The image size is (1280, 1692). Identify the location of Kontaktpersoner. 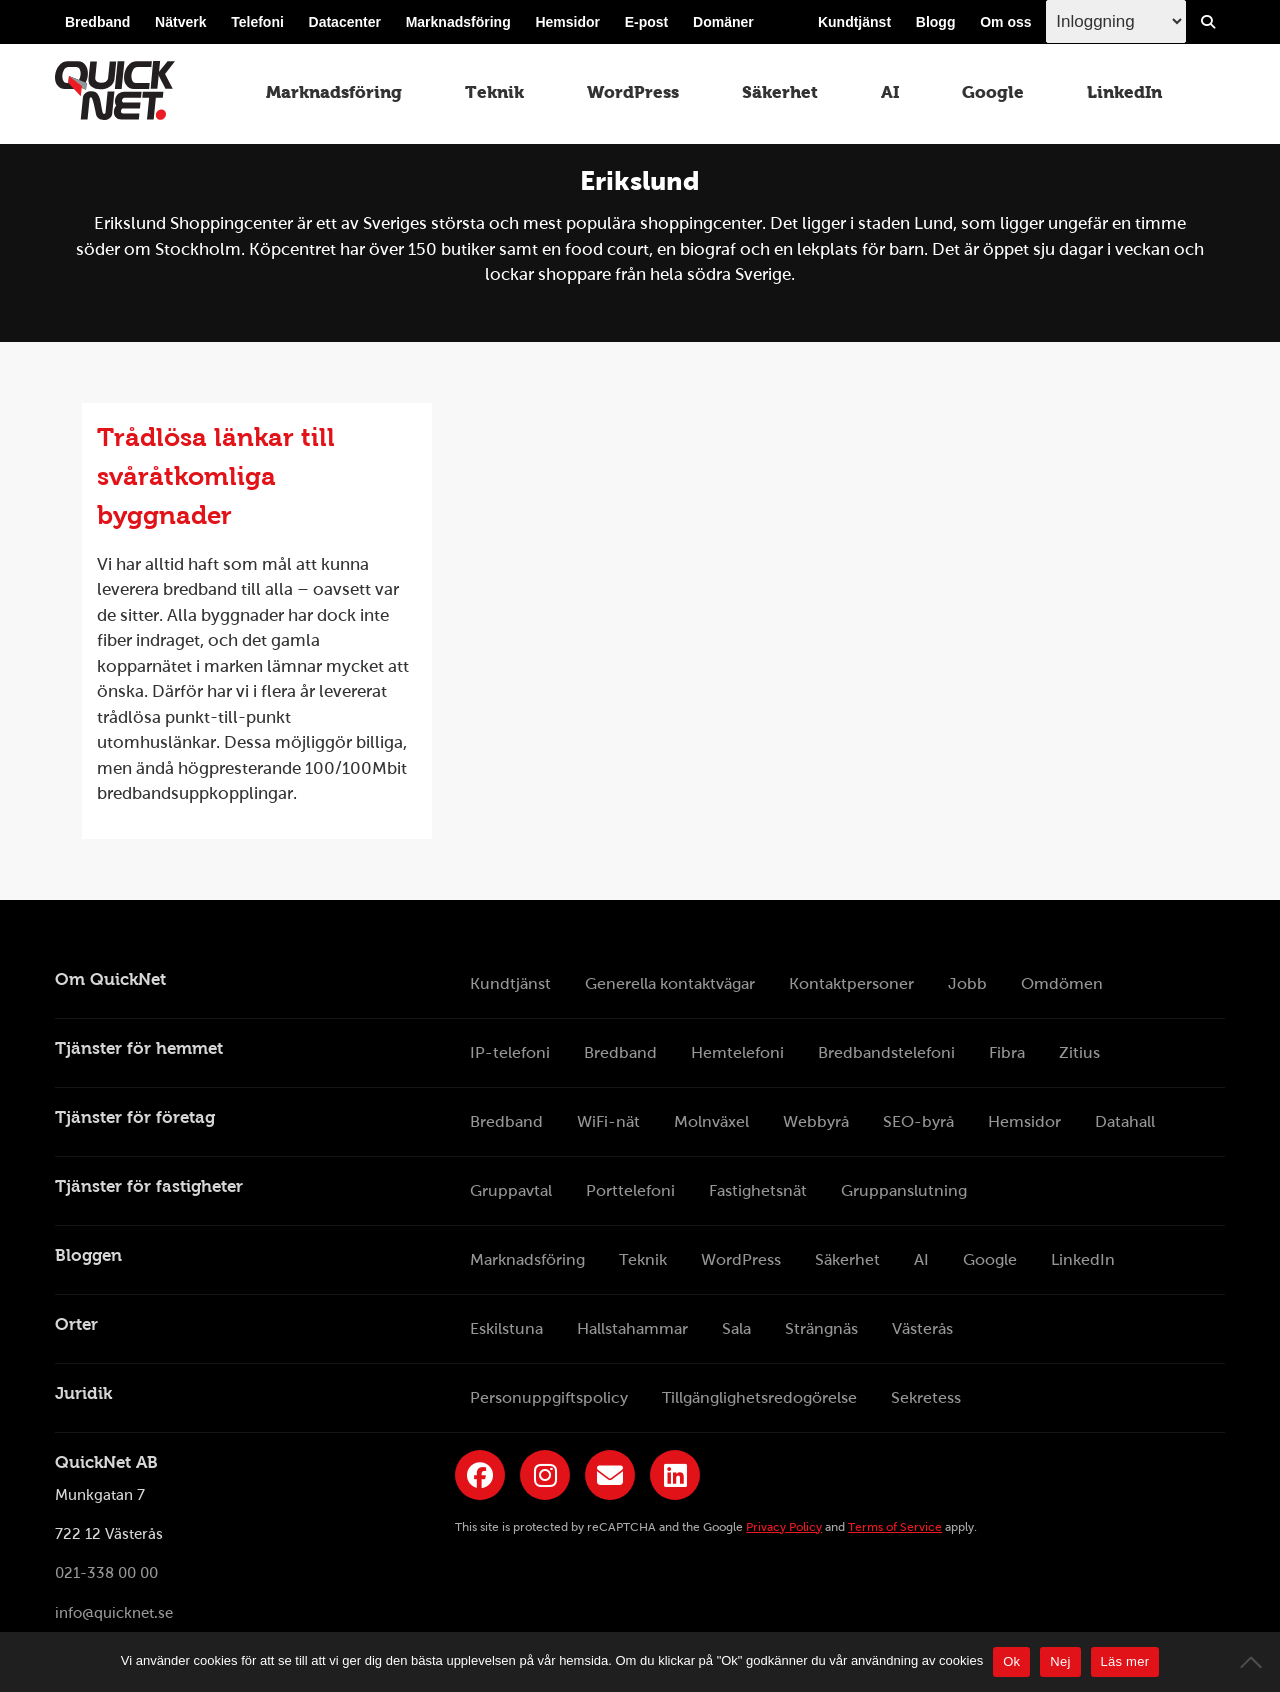
(851, 983).